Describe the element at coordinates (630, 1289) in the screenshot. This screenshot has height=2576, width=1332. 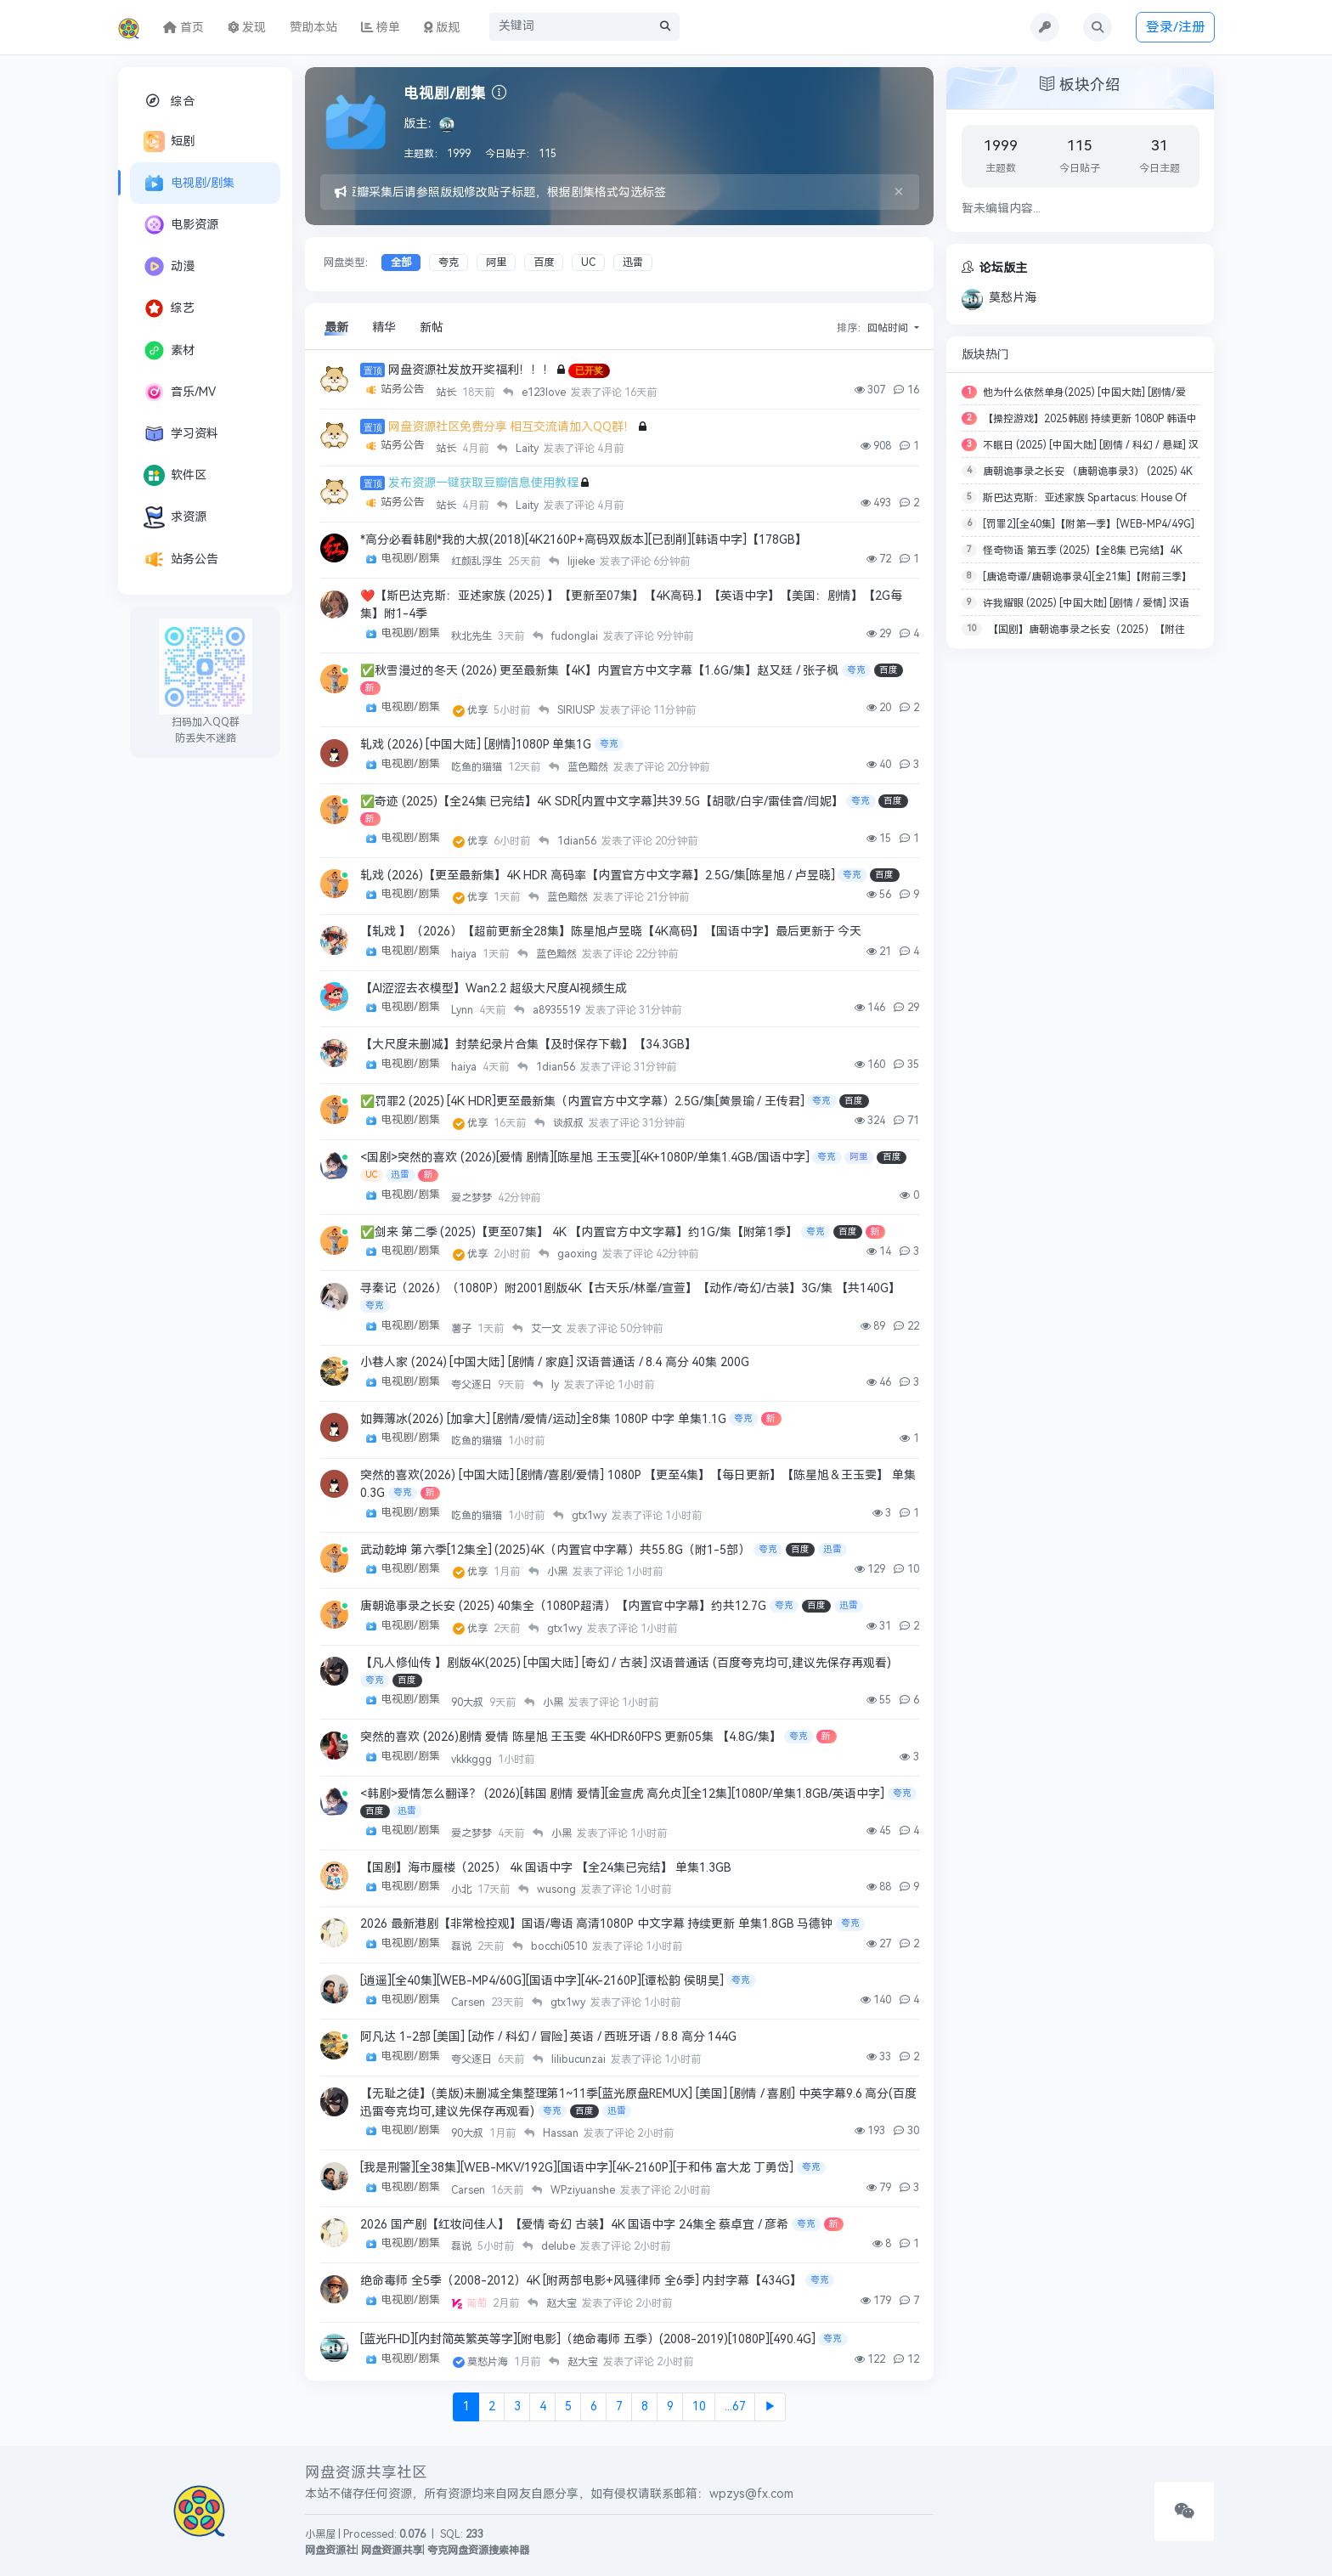
I see `寻秦记（2026）（1080P）附2001剧版4K【古天乐/林峯/宣萱】【动作/奇幻/古装】3G/集 【共140G】` at that location.